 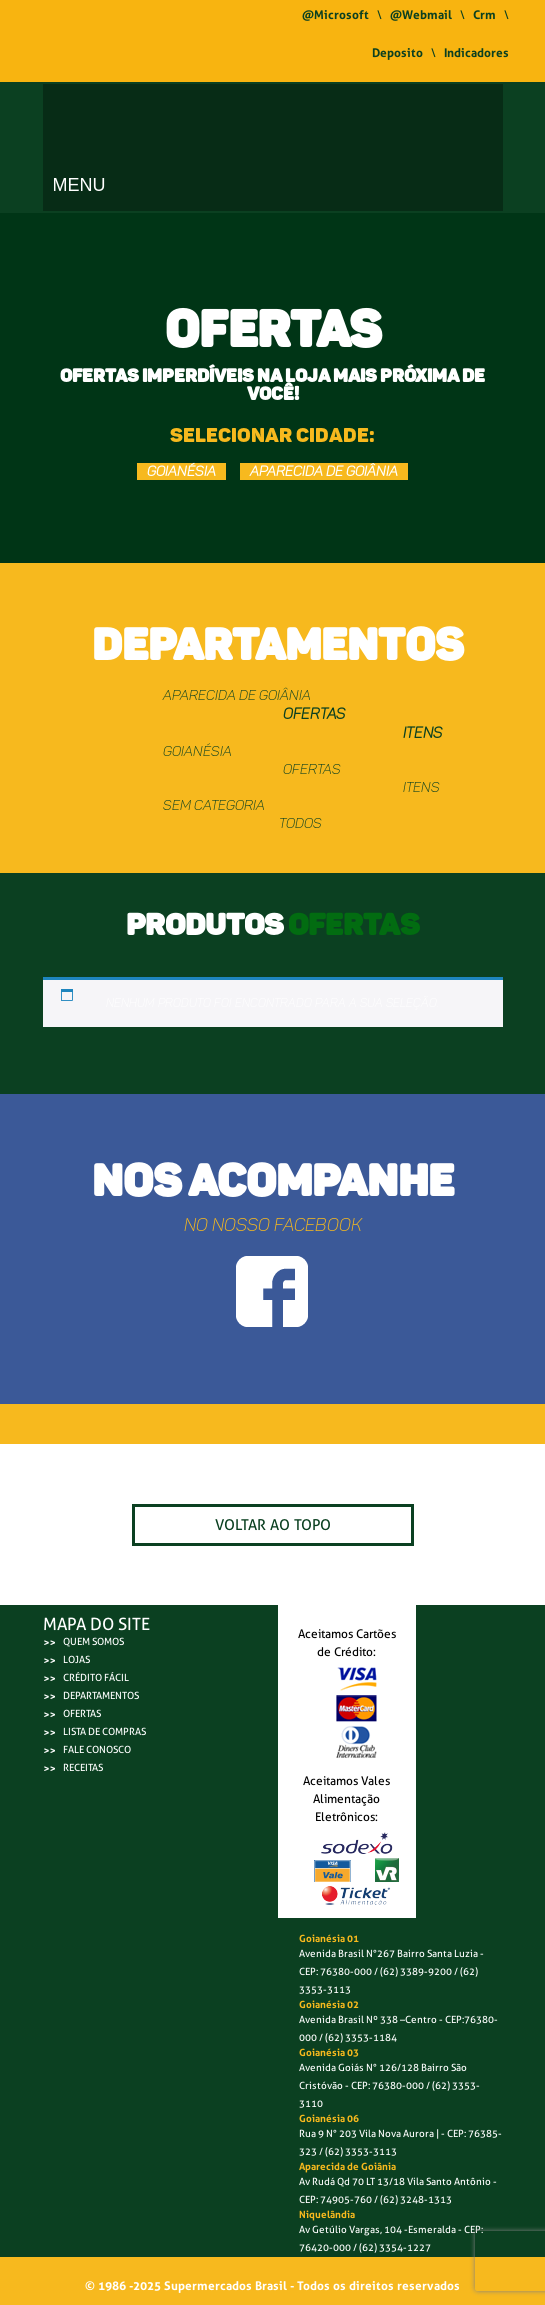 I want to click on @Microsoft, so click(x=335, y=15).